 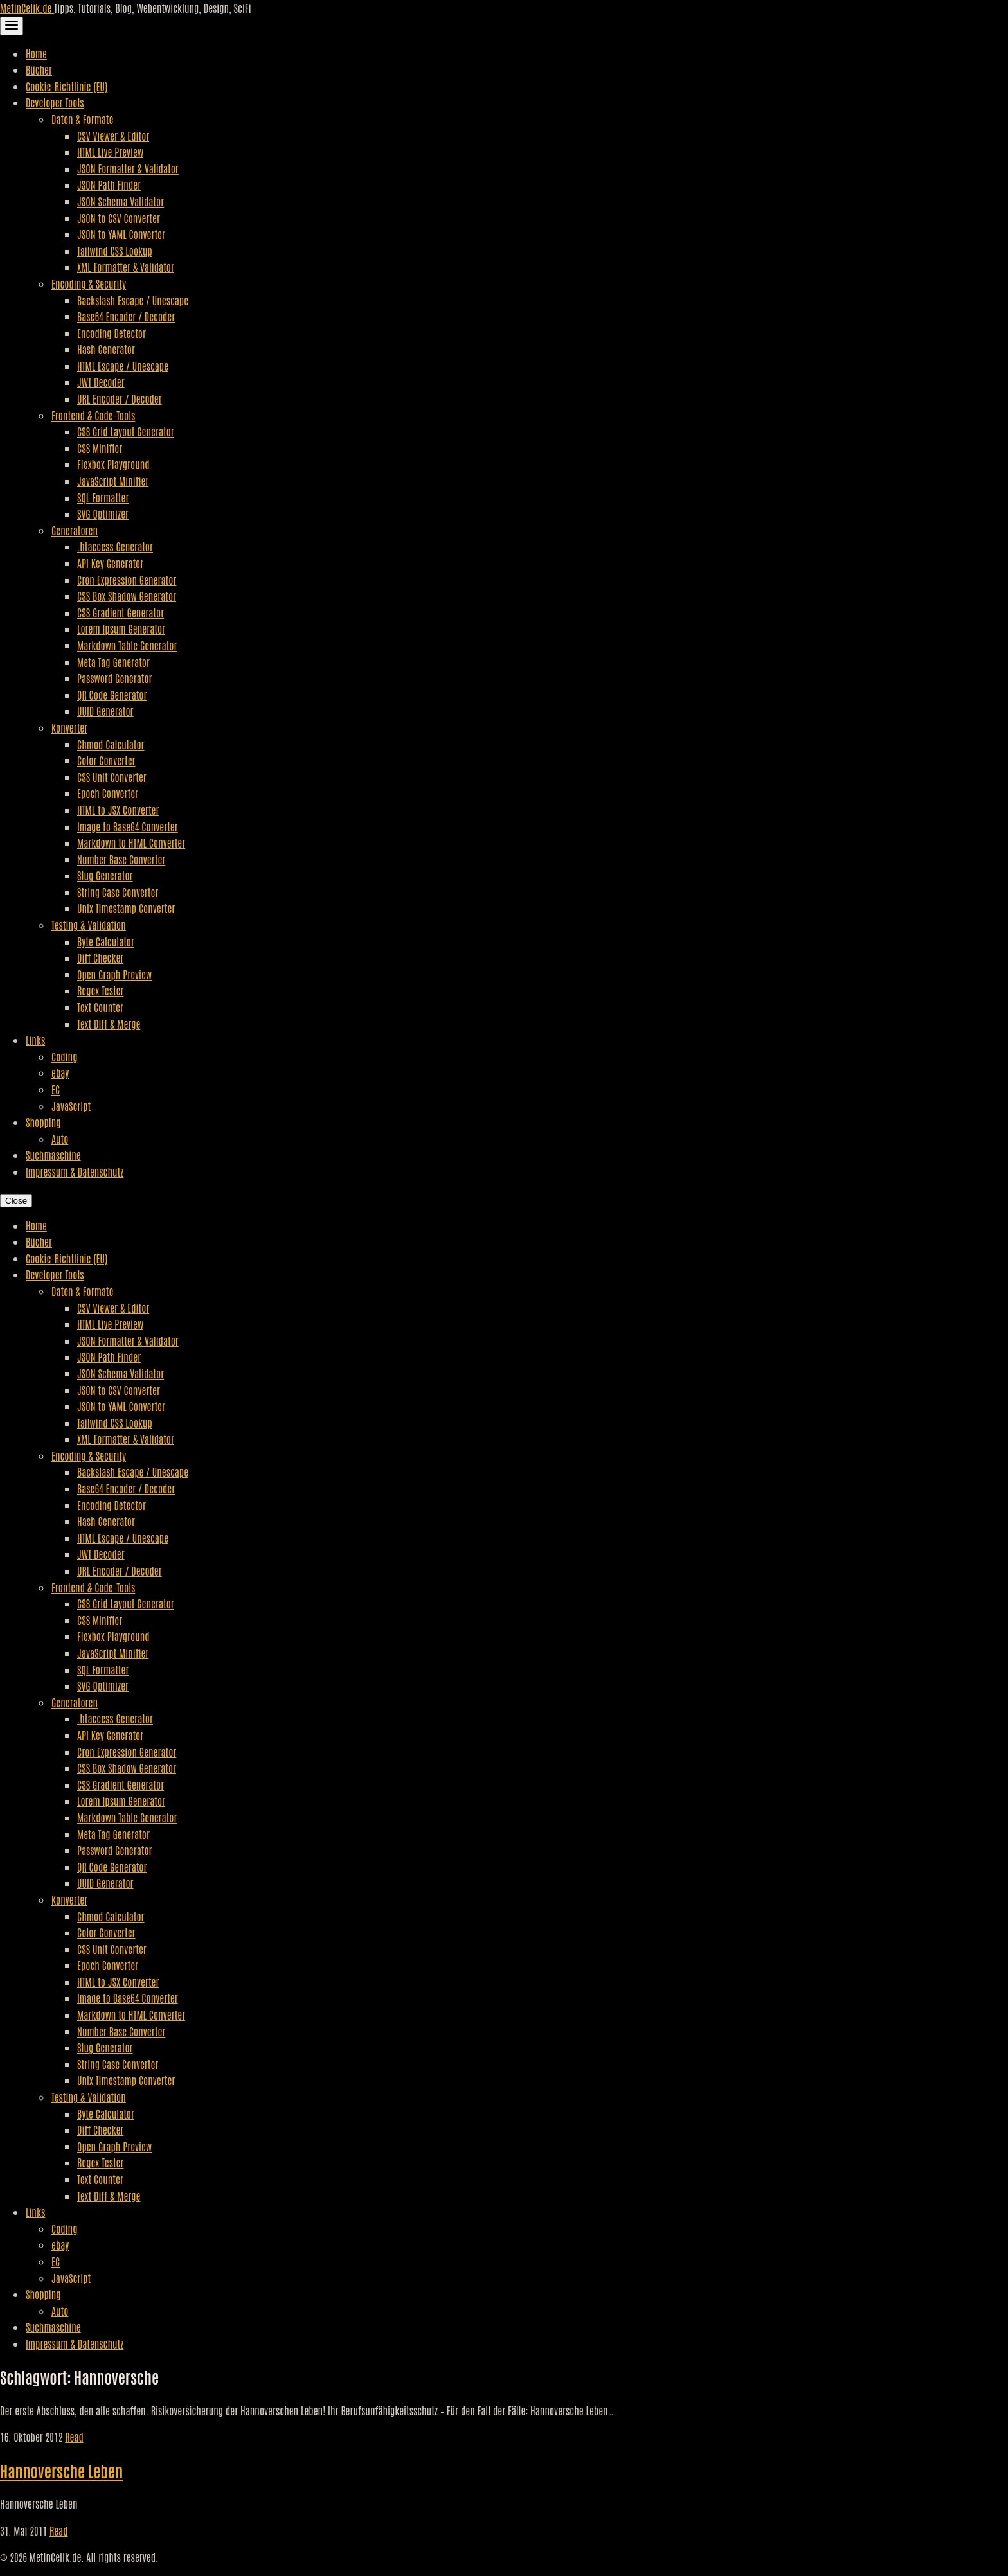 I want to click on CSS Minifier, so click(x=99, y=447).